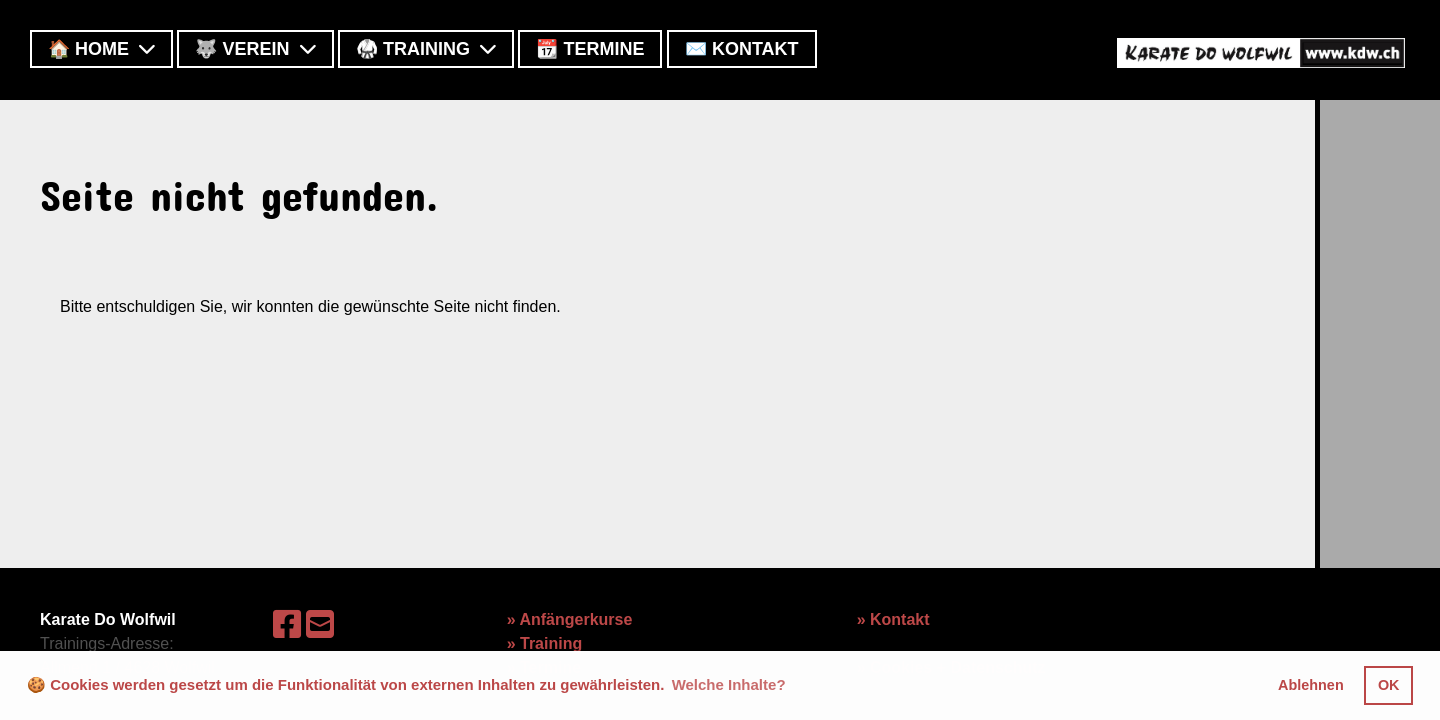 This screenshot has height=720, width=1440. Describe the element at coordinates (320, 625) in the screenshot. I see `[Schreib uns eine E-Mail]` at that location.